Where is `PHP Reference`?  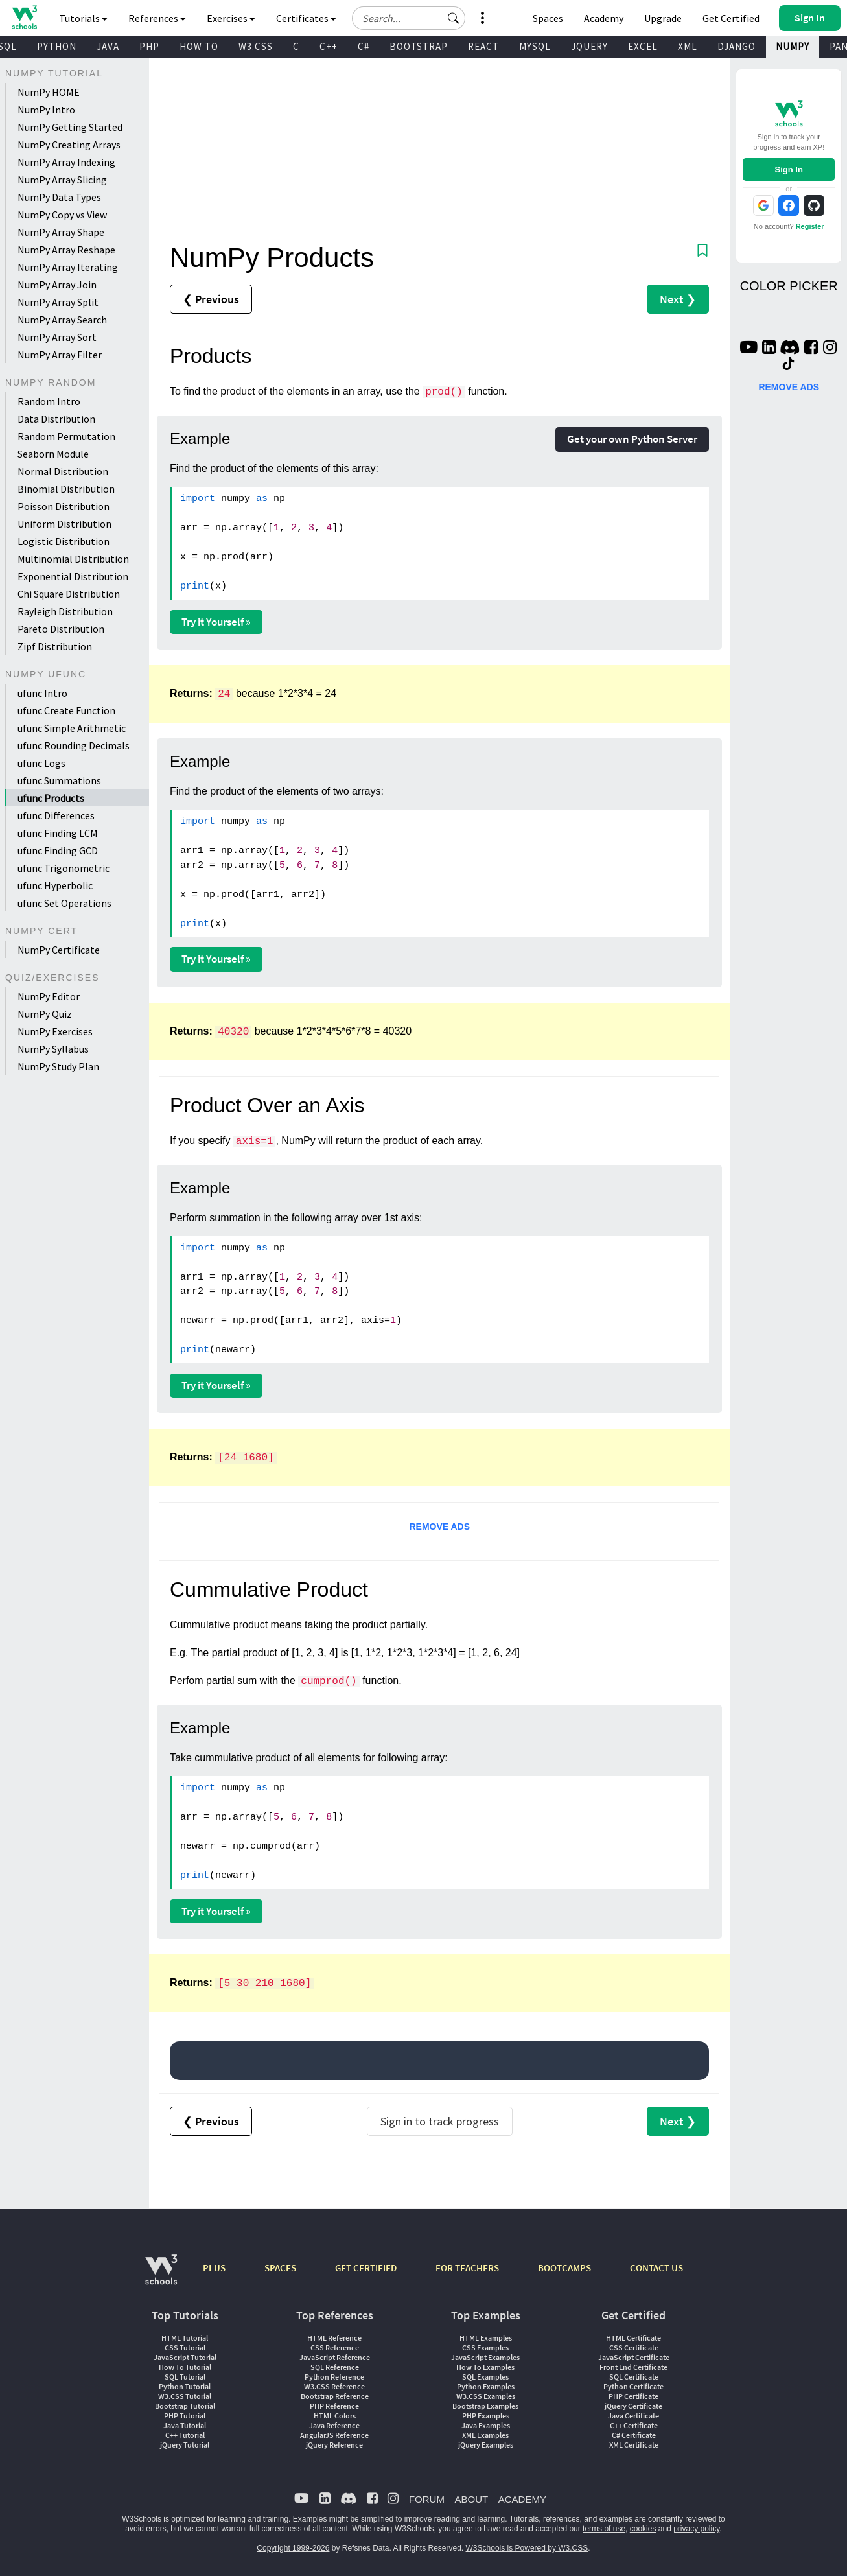 PHP Reference is located at coordinates (334, 2406).